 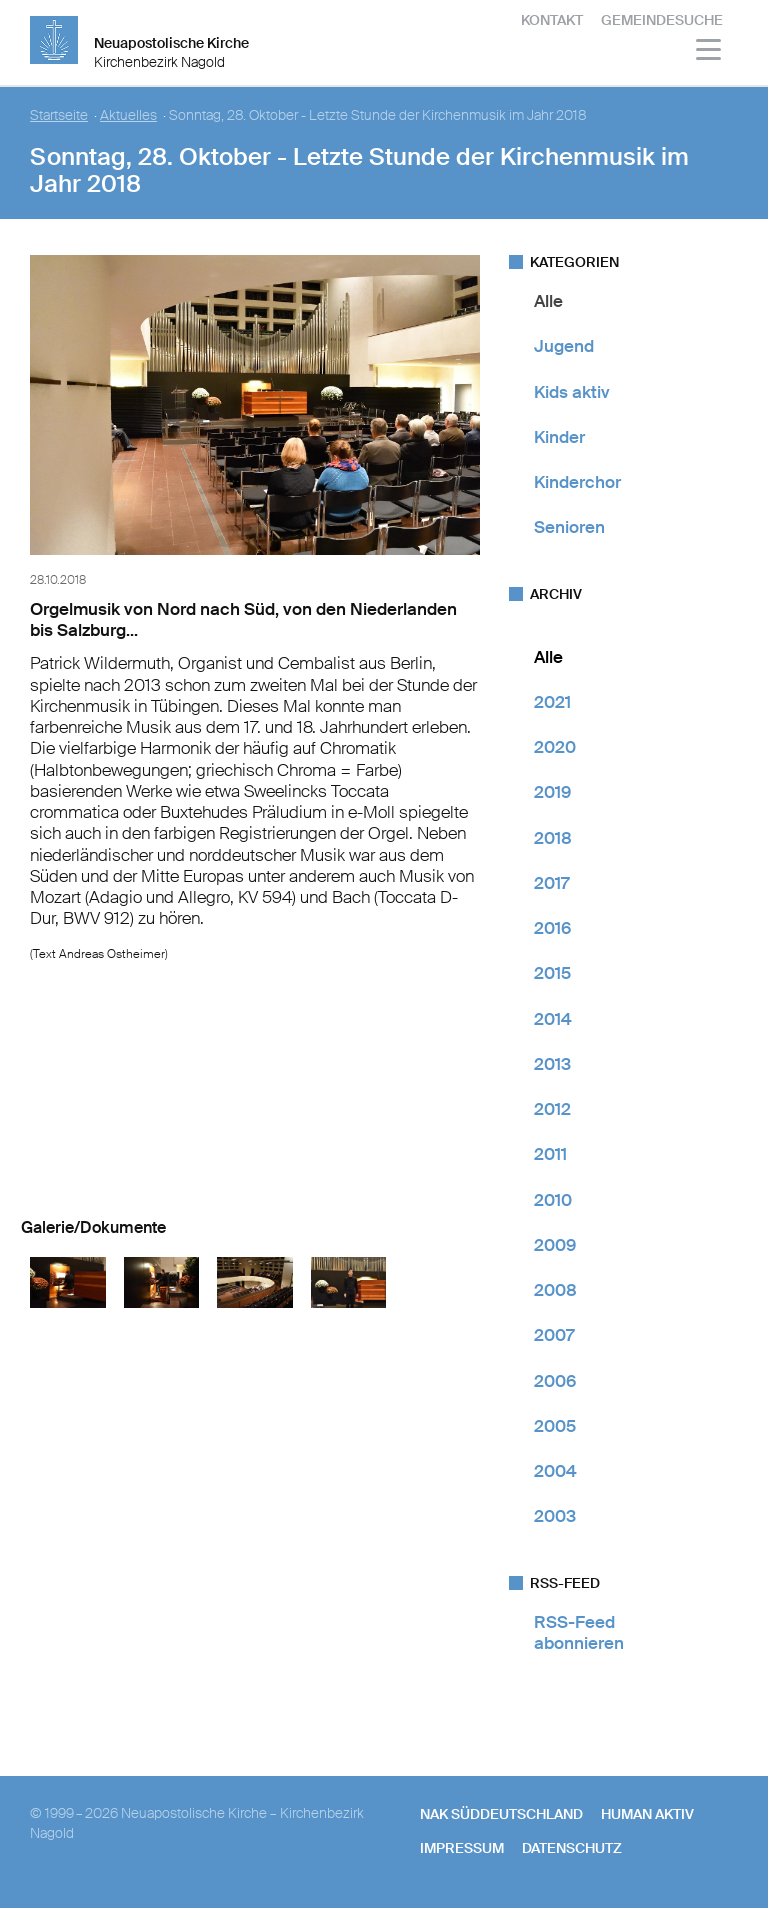 I want to click on 2009, so click(x=555, y=1245).